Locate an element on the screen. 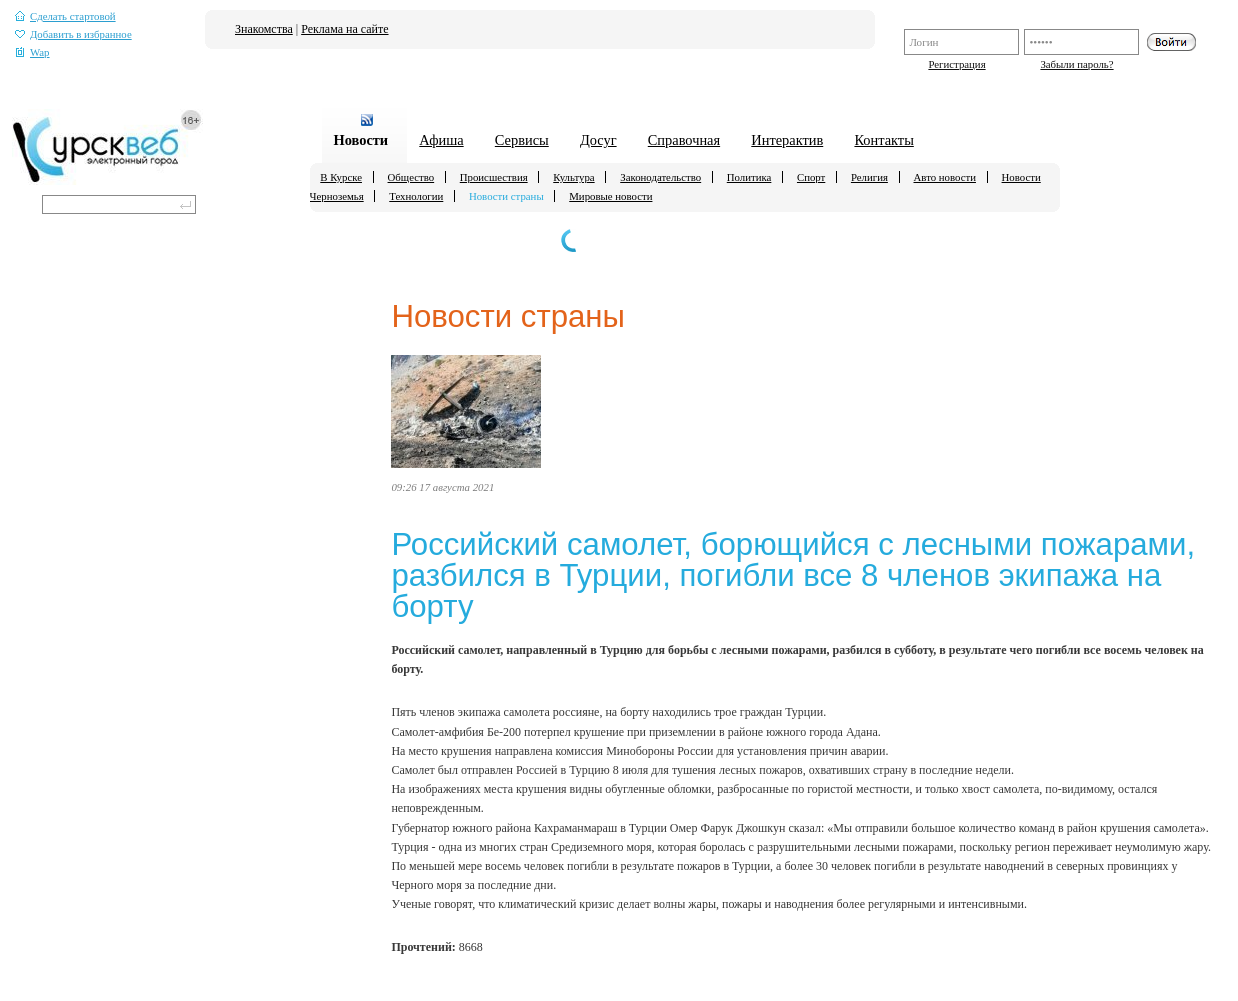 Image resolution: width=1238 pixels, height=1001 pixels. Контакты is located at coordinates (883, 140).